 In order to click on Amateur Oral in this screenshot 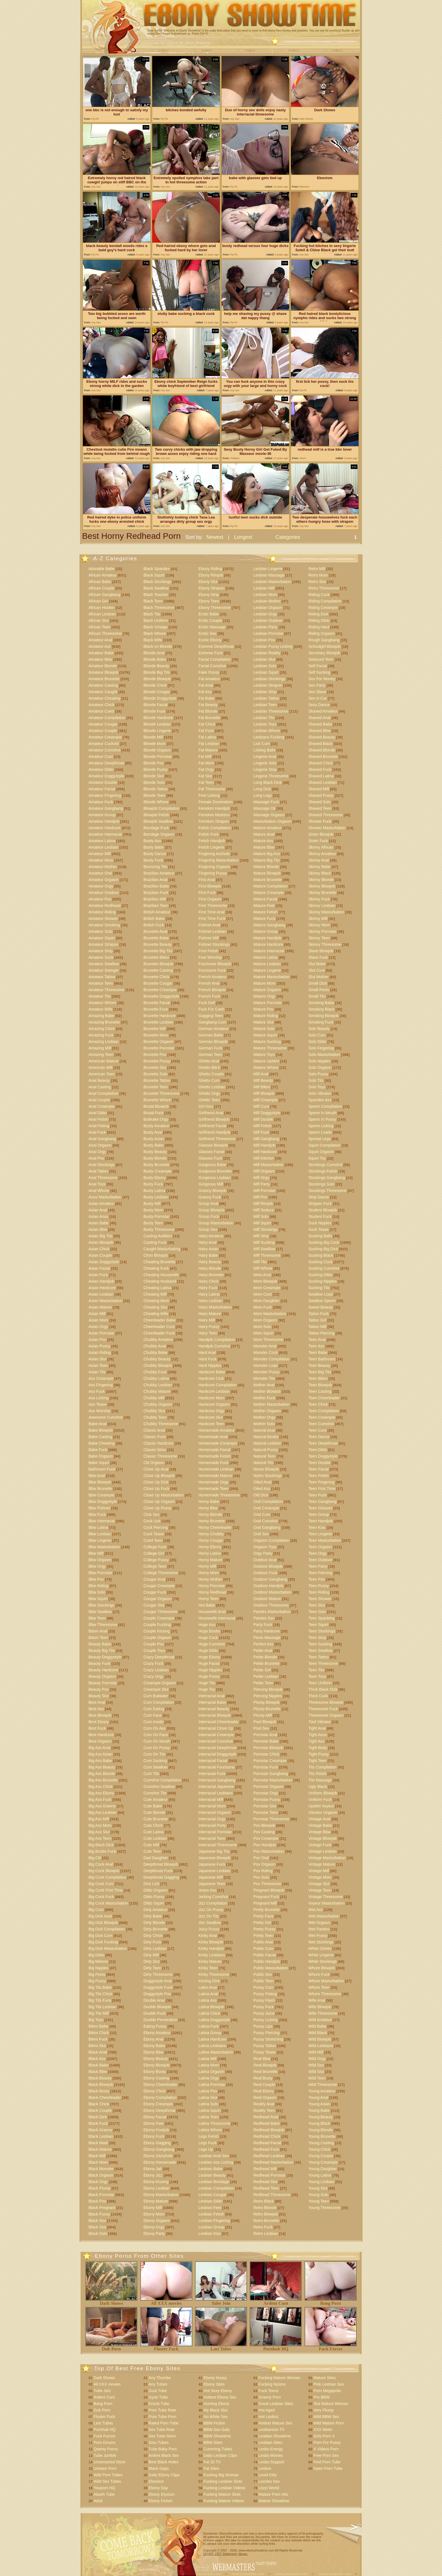, I will do `click(100, 873)`.